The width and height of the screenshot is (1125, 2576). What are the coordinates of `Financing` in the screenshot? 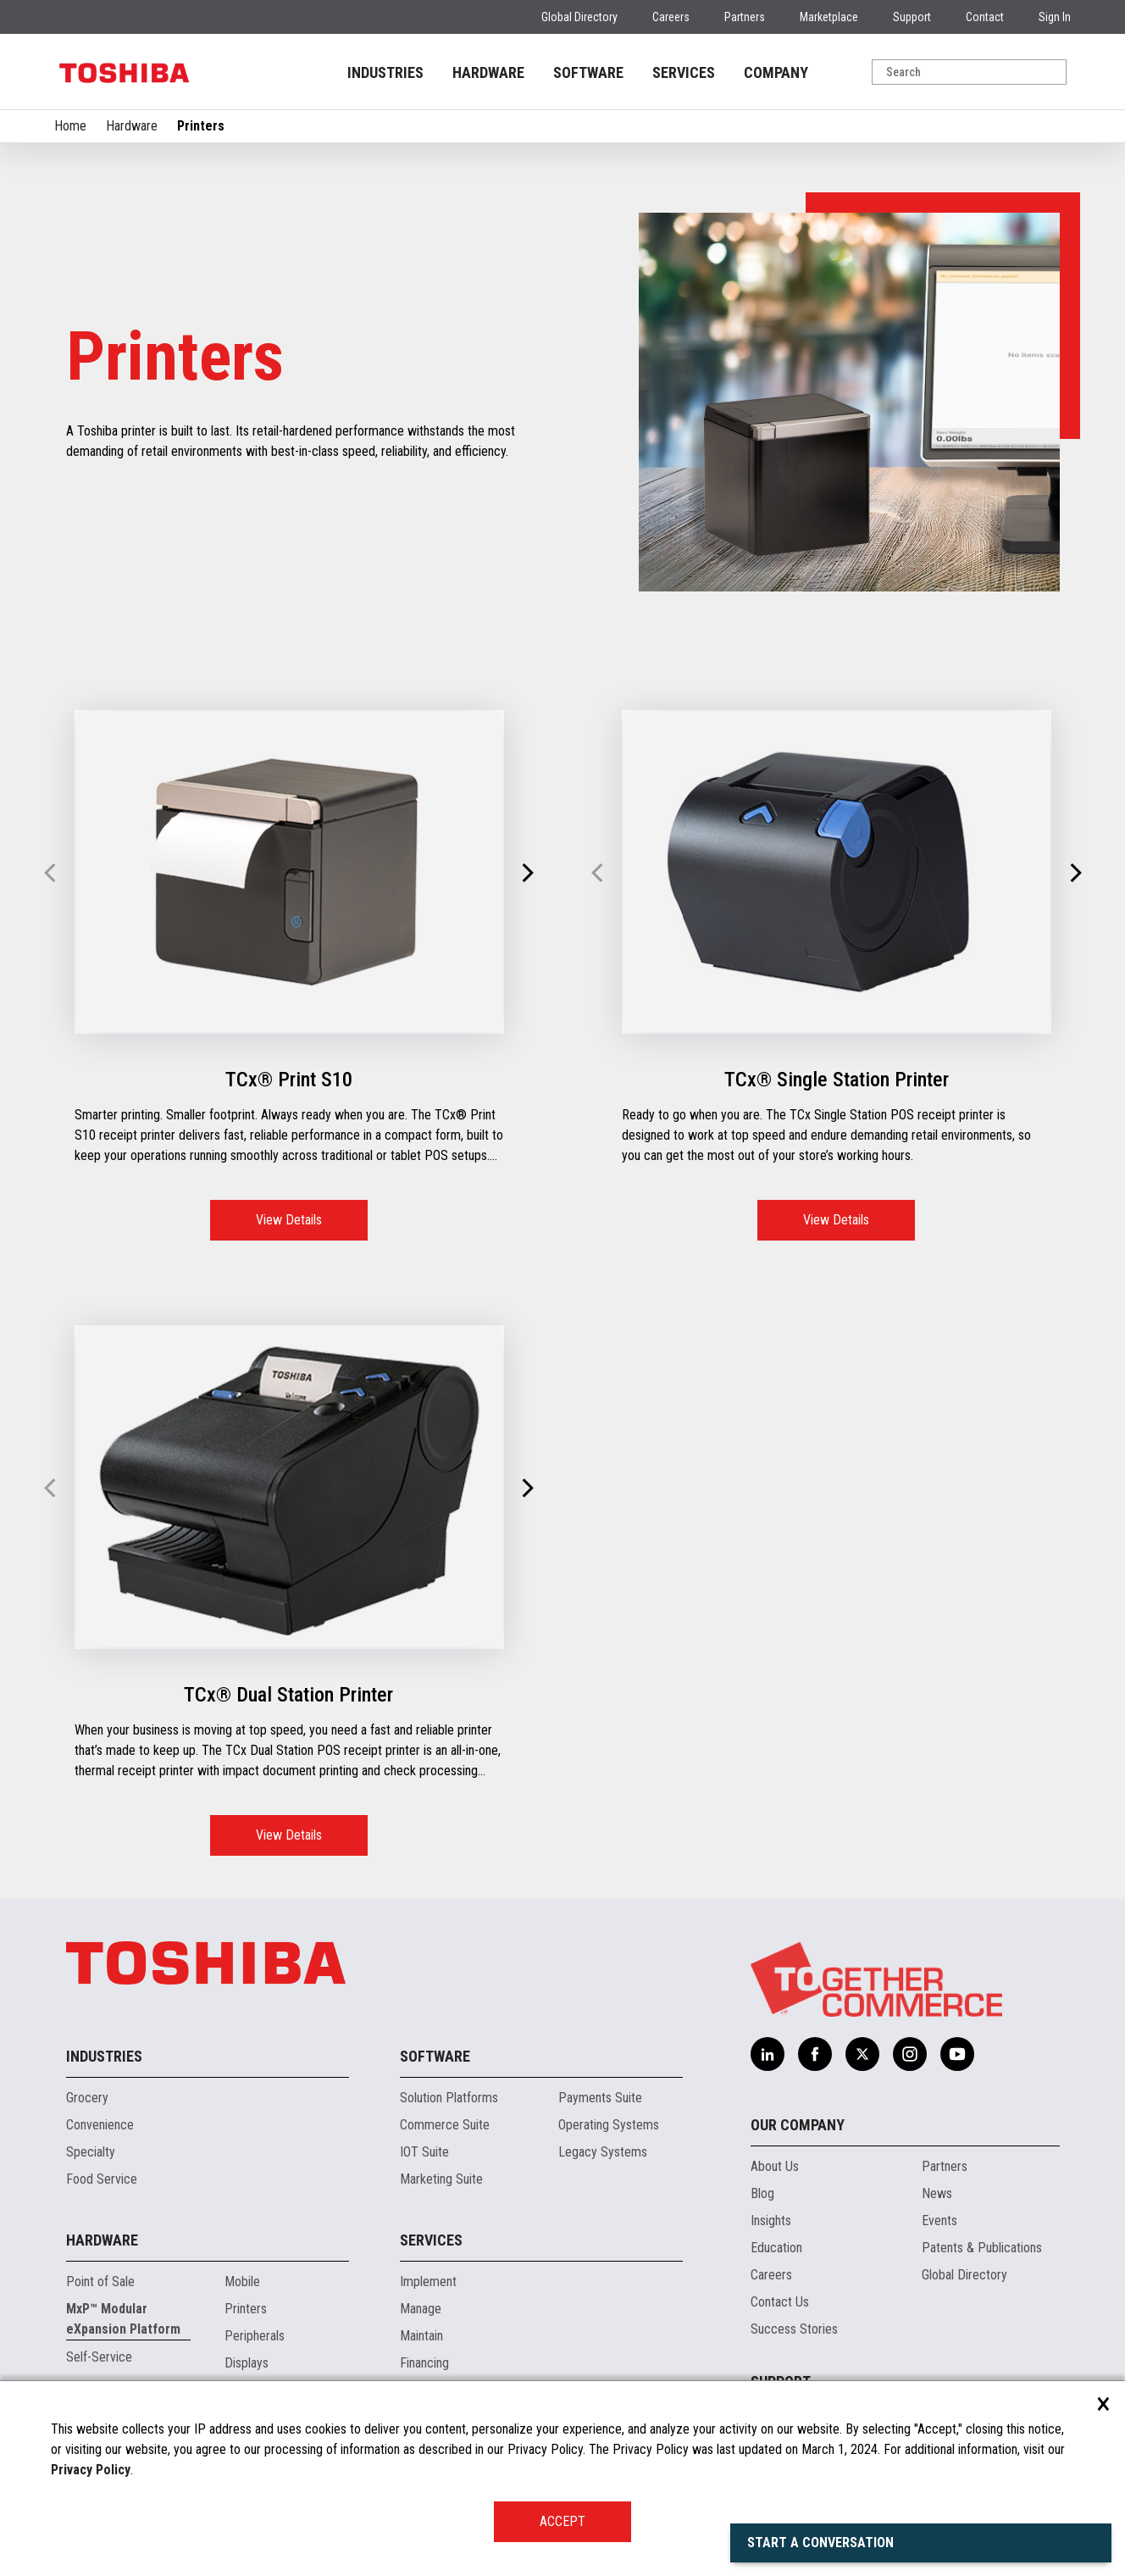 It's located at (424, 2363).